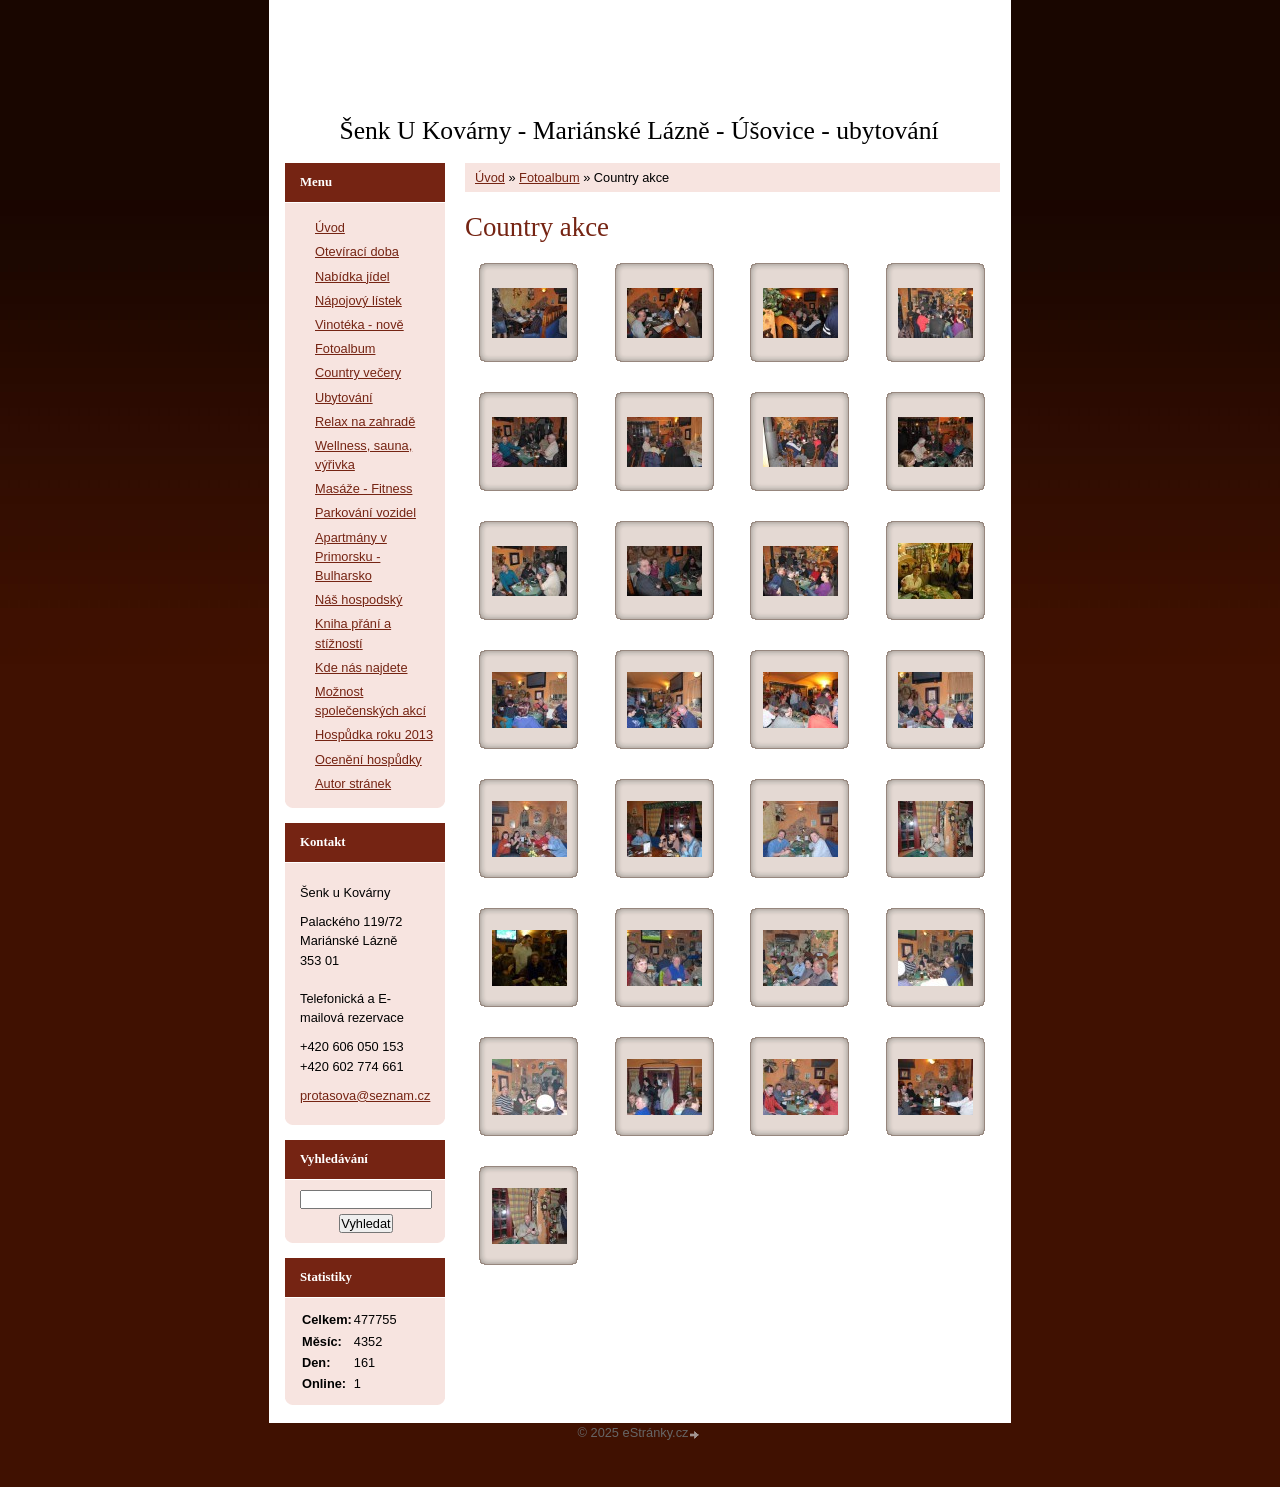  What do you see at coordinates (365, 1095) in the screenshot?
I see `protasova@seznam.cz` at bounding box center [365, 1095].